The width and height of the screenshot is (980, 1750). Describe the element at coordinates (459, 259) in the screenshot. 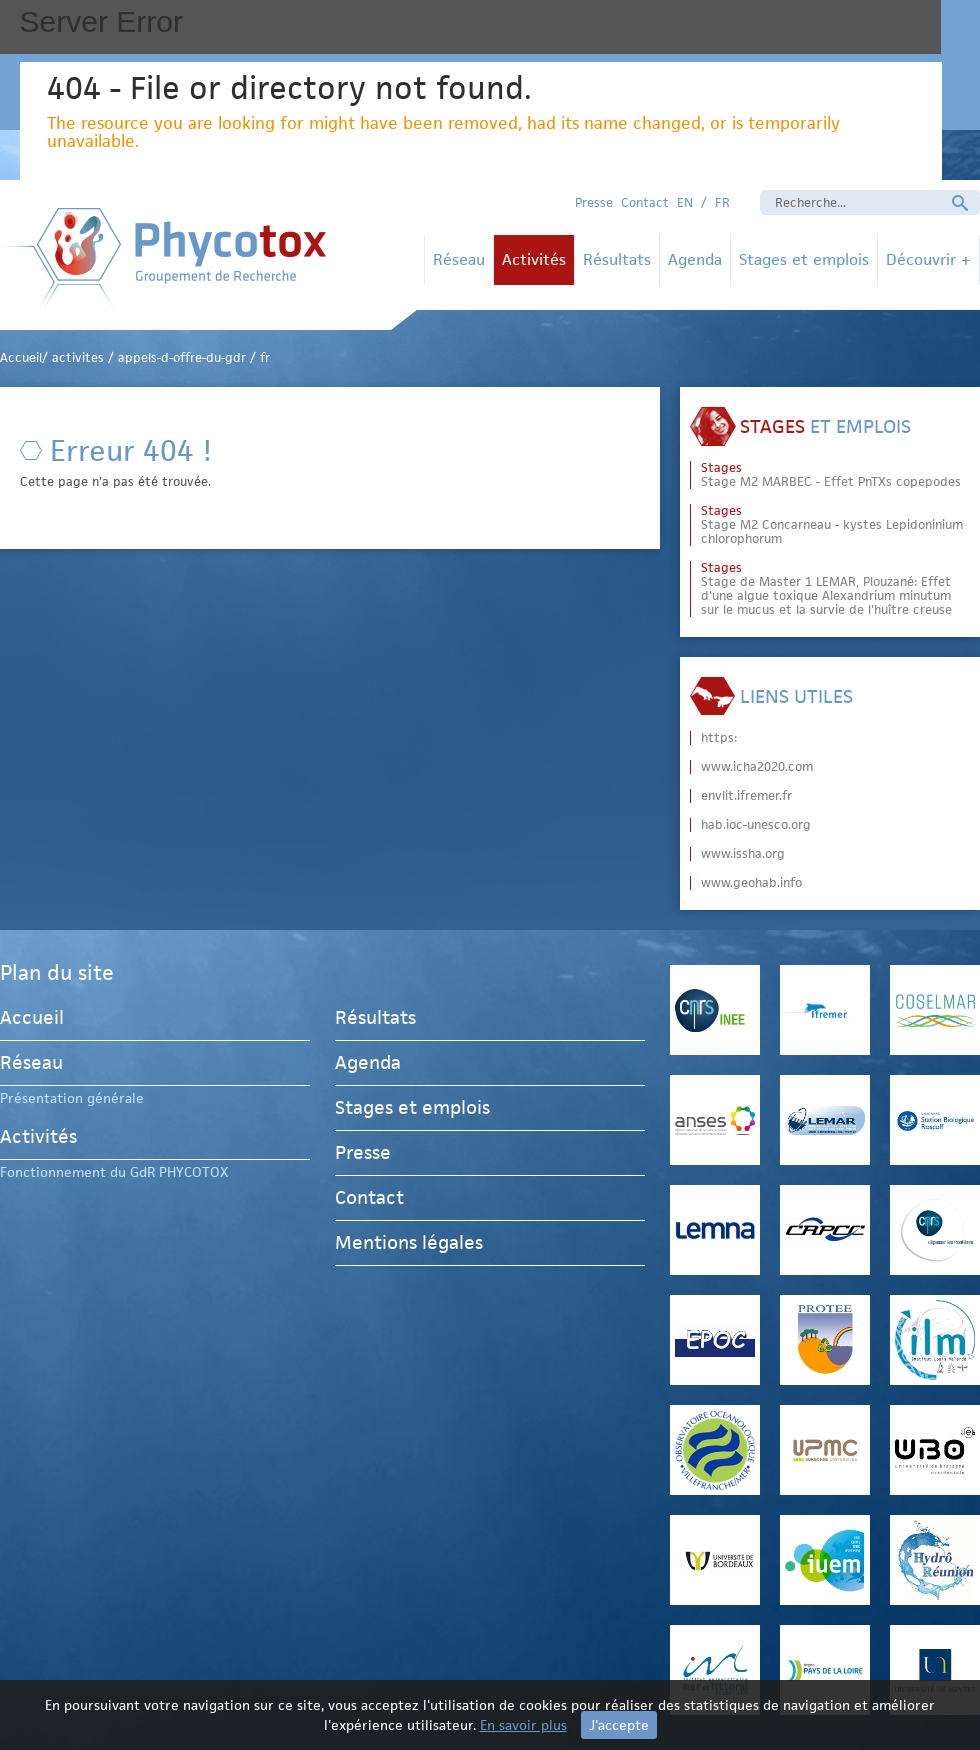

I see `Réseau` at that location.